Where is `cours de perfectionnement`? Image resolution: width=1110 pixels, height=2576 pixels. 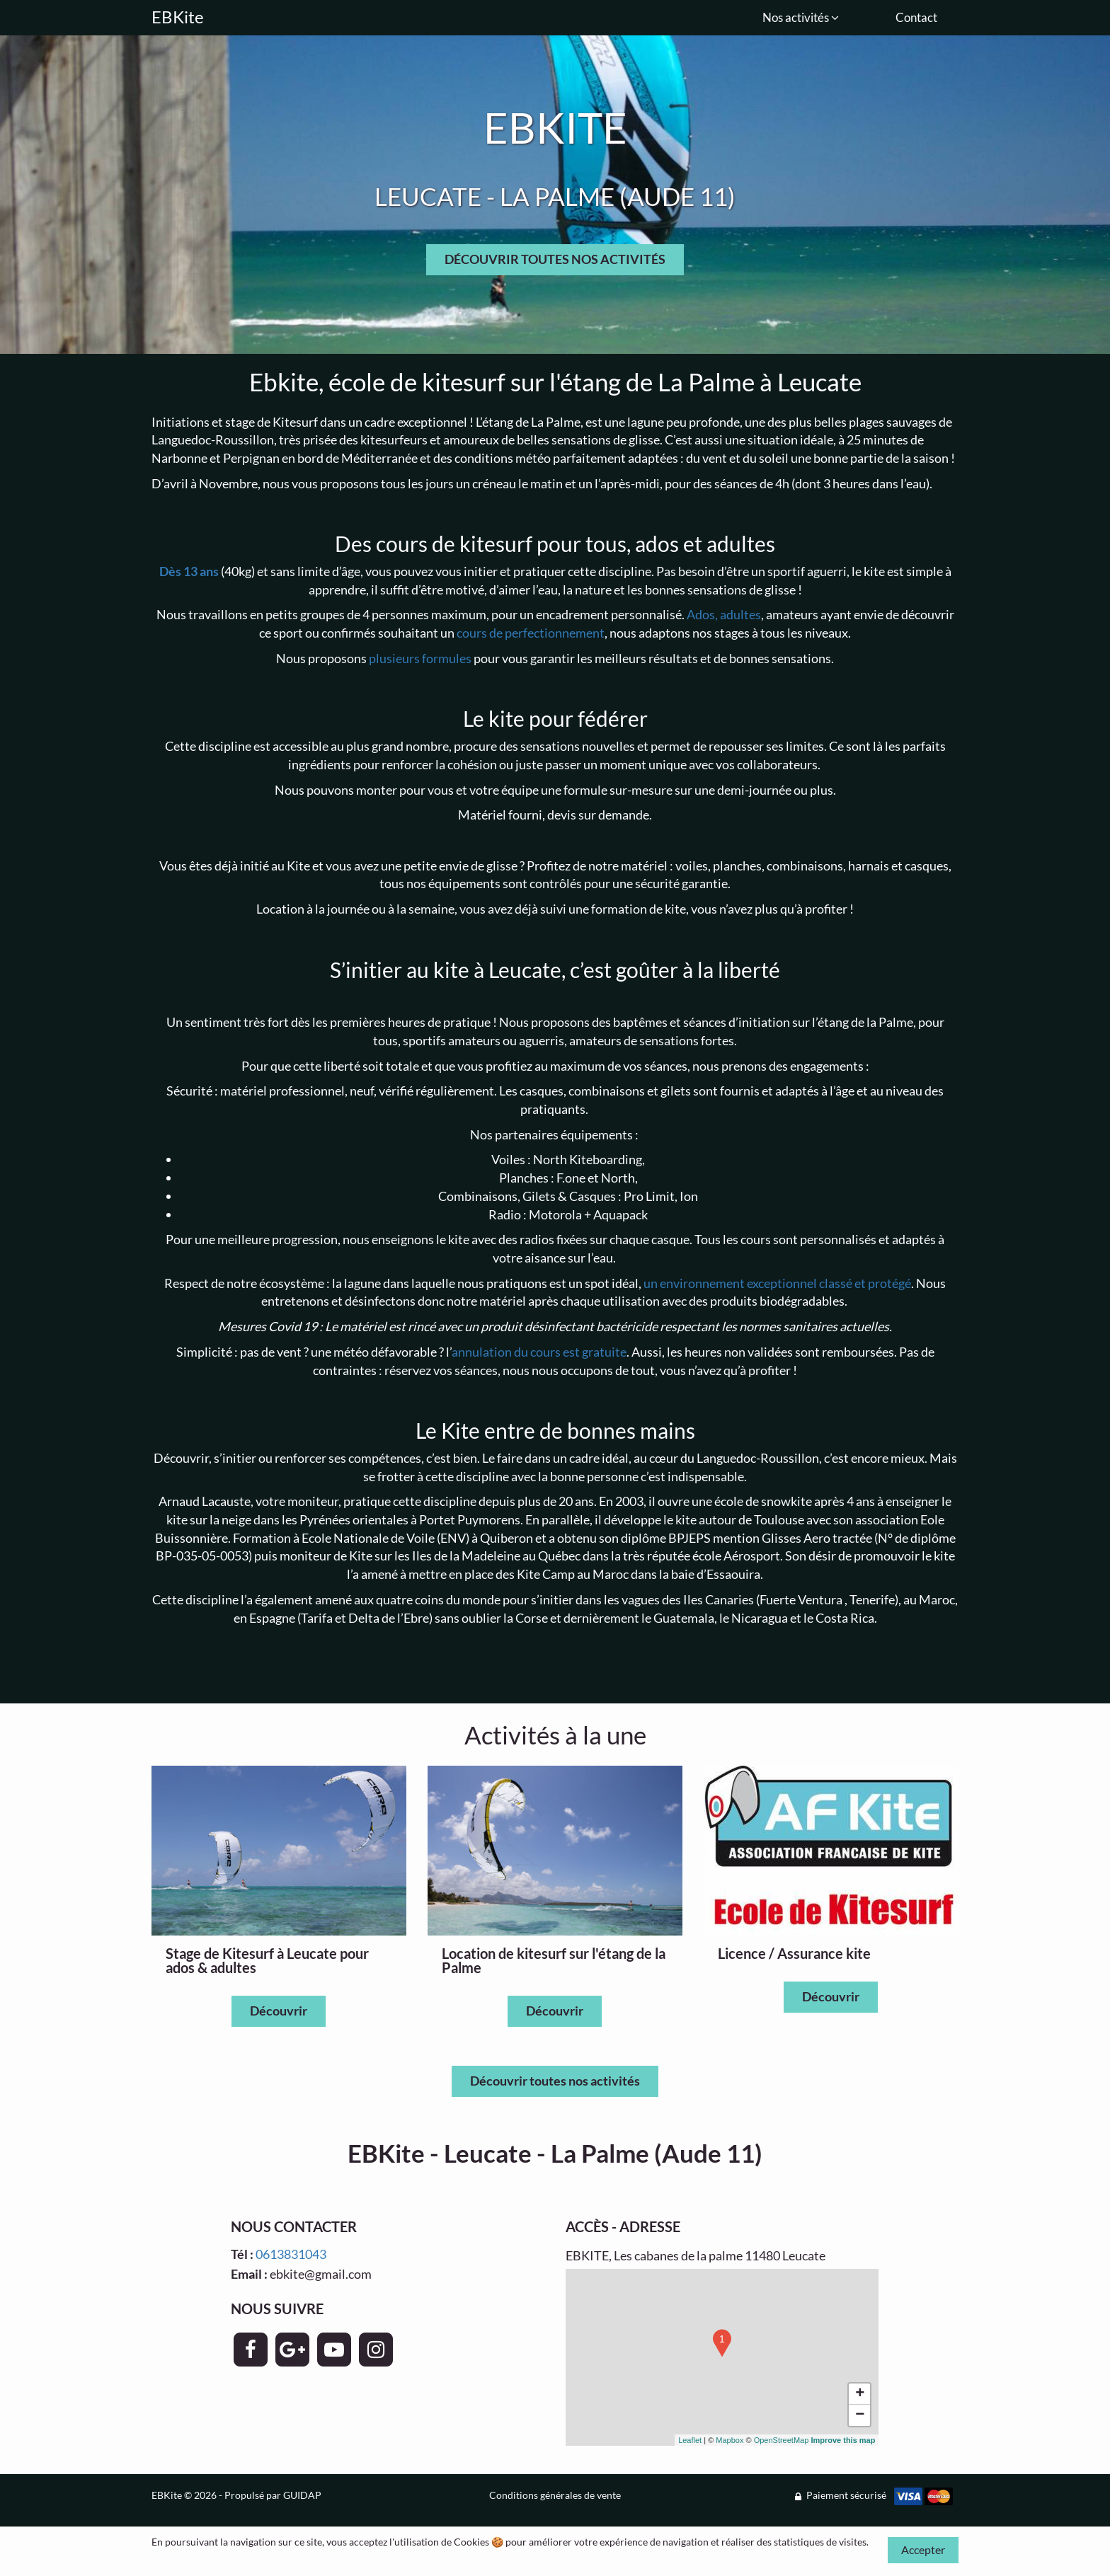
cours de perfectionnement is located at coordinates (531, 632).